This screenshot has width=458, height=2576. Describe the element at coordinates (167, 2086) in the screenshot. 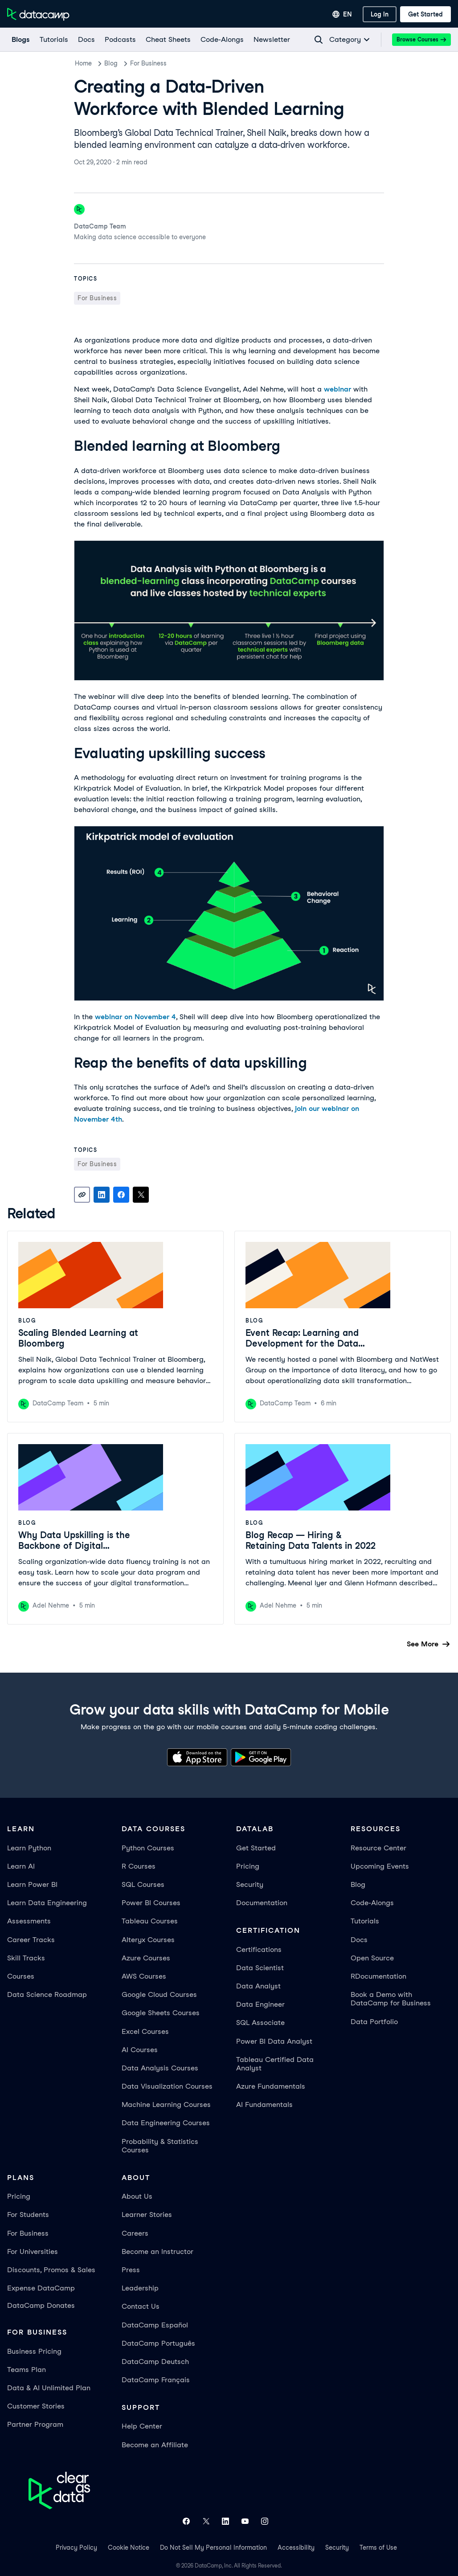

I see `Data Visualization Courses` at that location.